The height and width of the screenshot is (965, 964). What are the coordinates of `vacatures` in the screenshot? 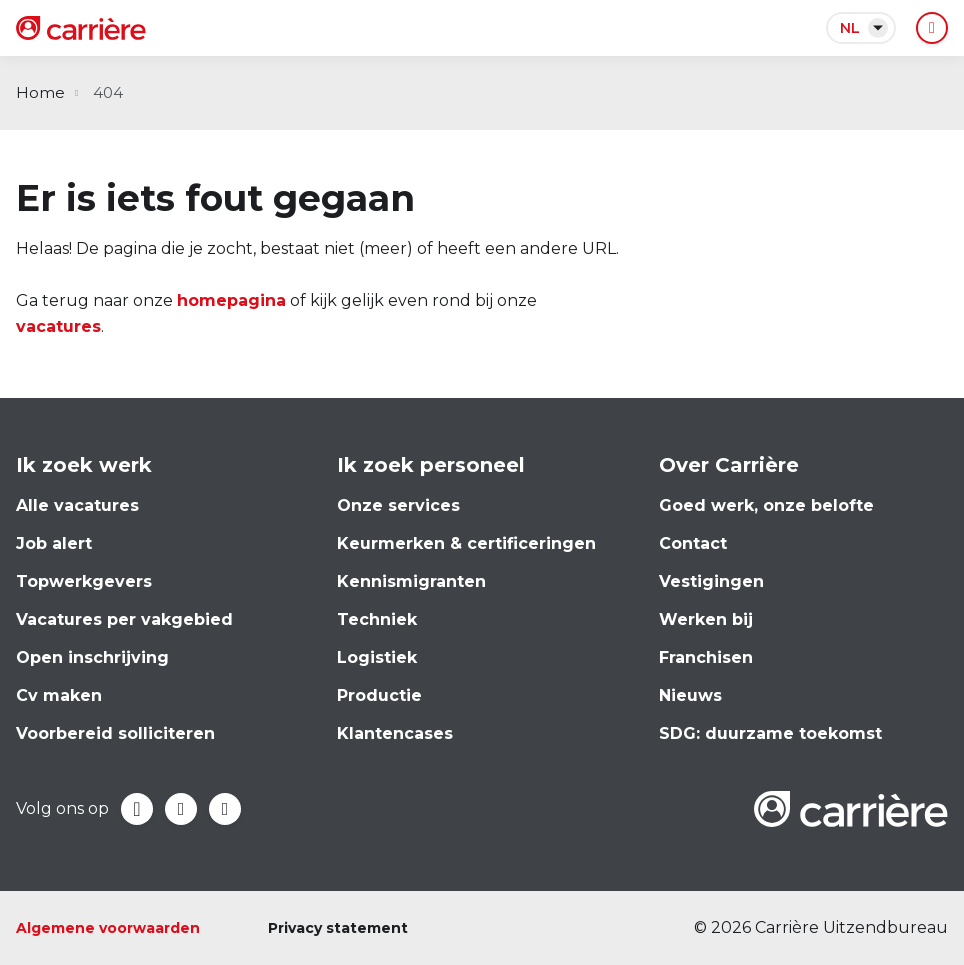 It's located at (58, 326).